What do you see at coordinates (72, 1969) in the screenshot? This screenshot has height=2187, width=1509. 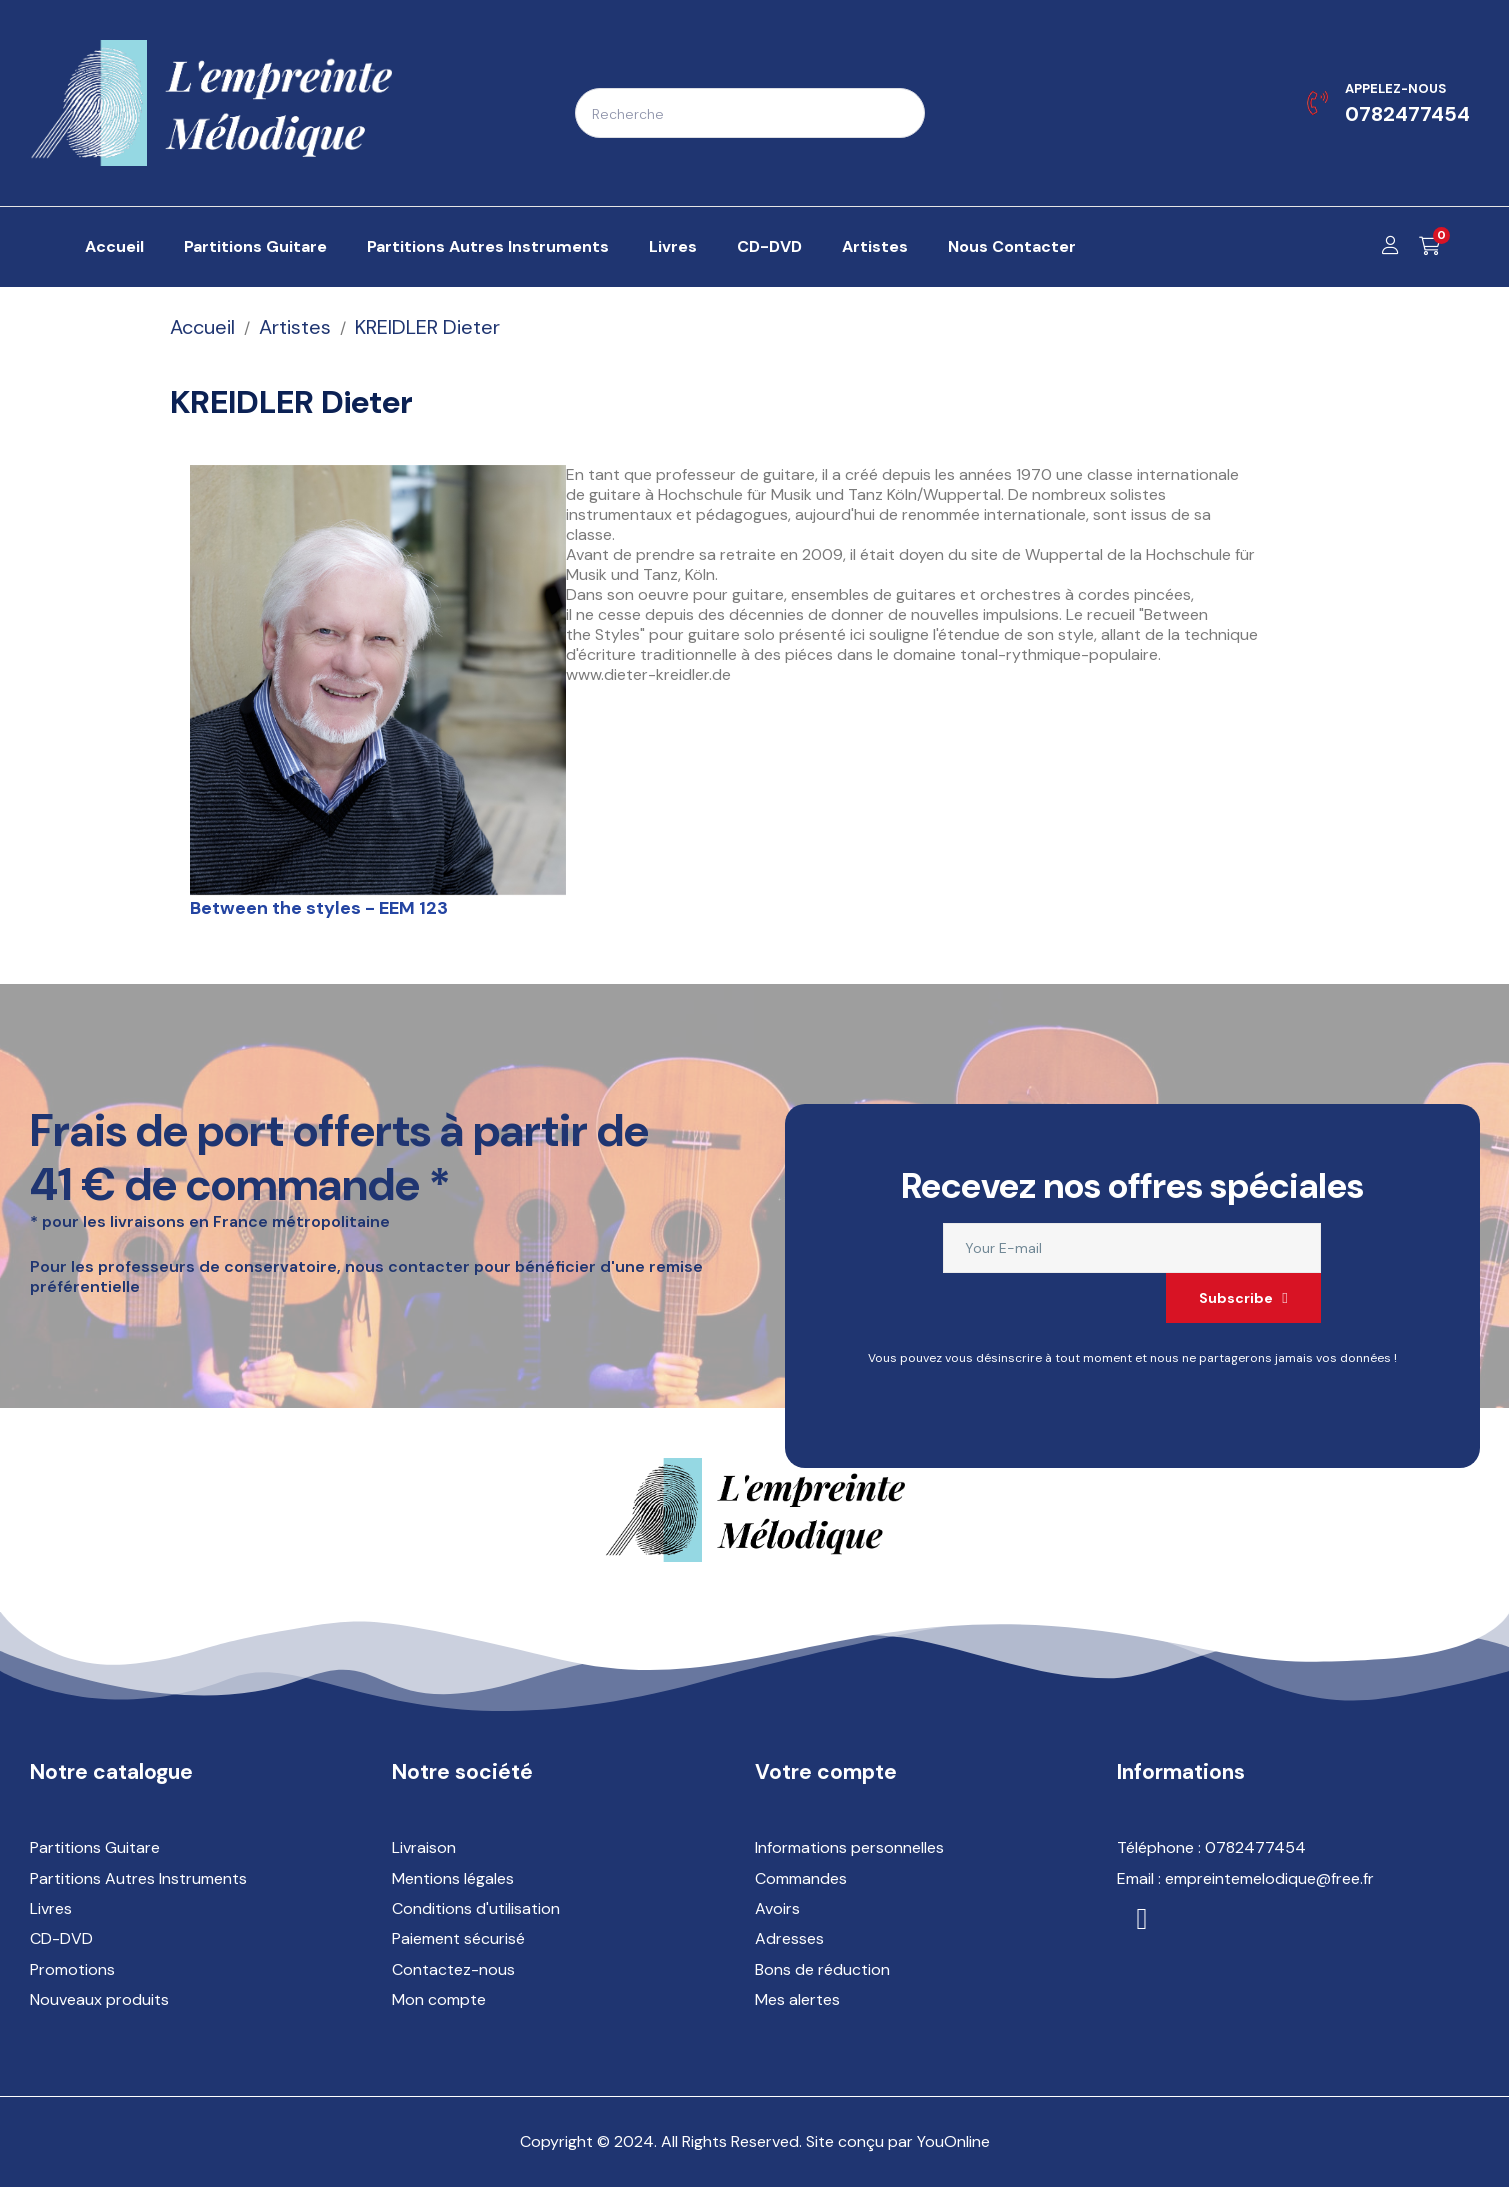 I see `Promotions` at bounding box center [72, 1969].